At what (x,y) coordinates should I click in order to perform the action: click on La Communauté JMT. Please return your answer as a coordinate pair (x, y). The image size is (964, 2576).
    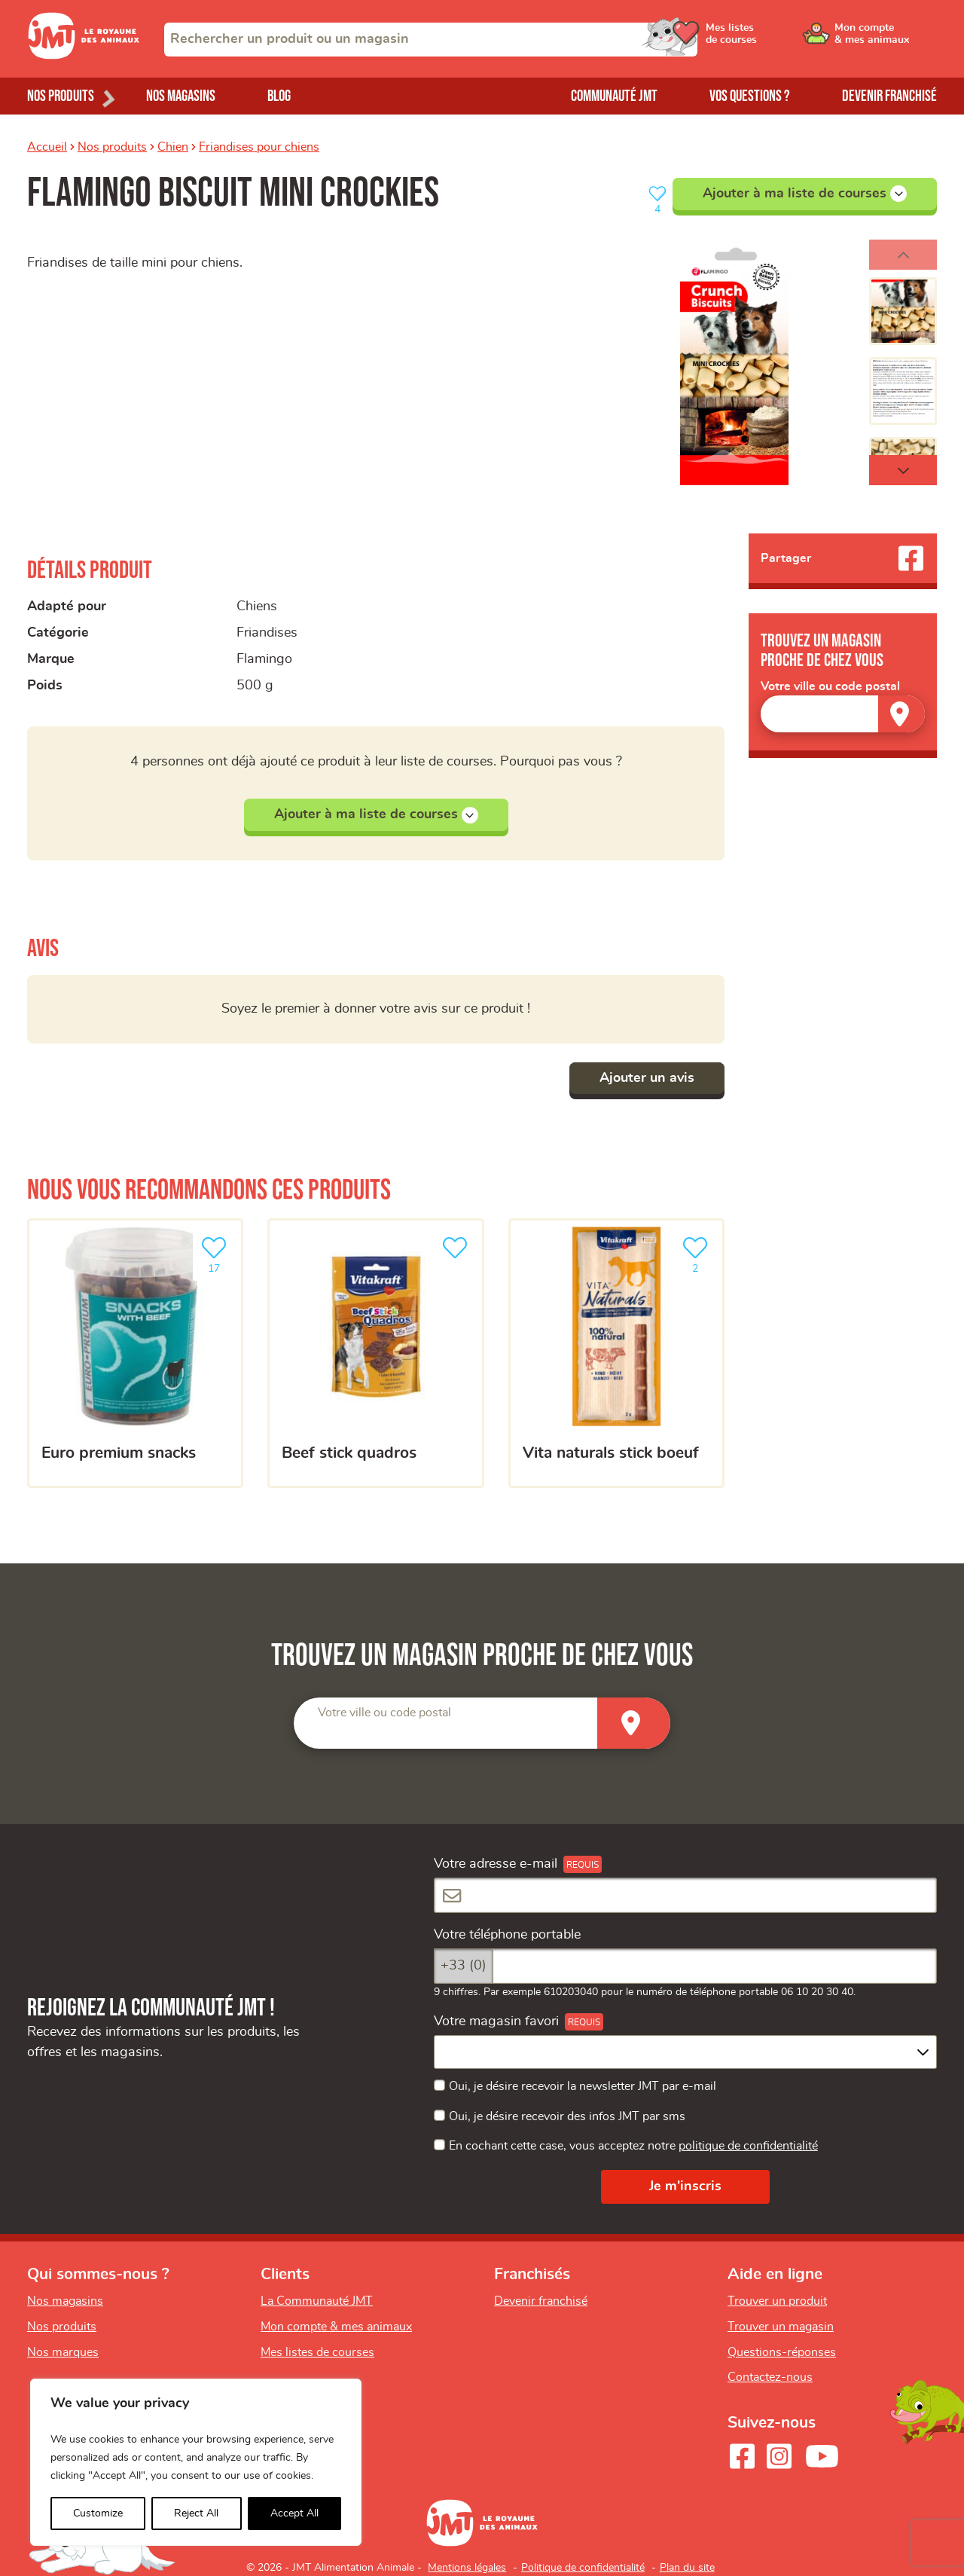
    Looking at the image, I should click on (317, 2301).